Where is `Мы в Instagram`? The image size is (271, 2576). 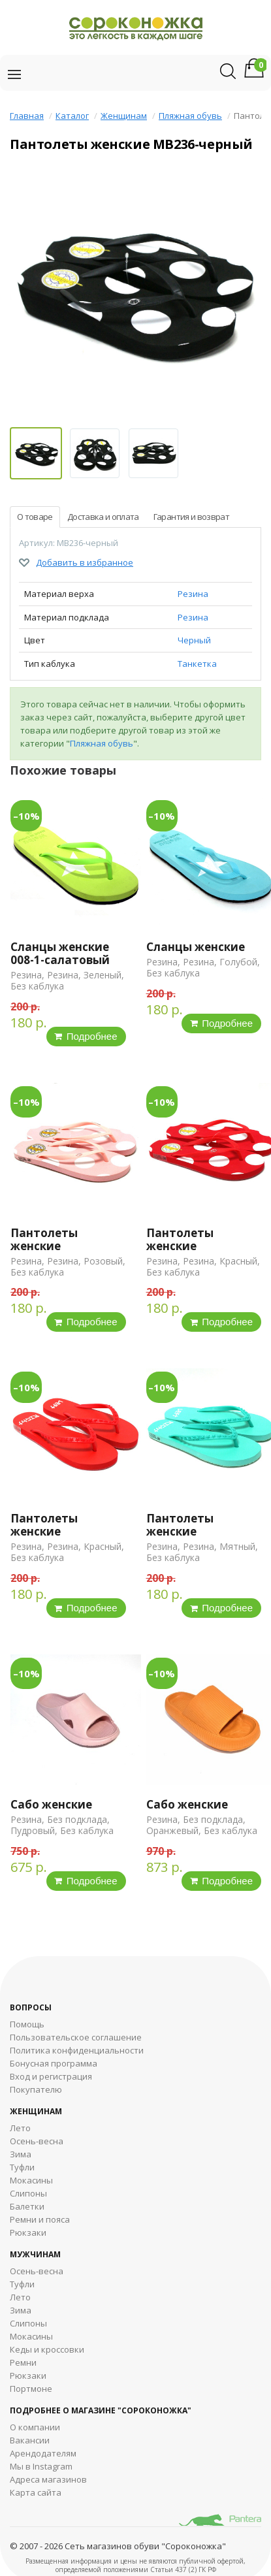
Мы в Instagram is located at coordinates (41, 2466).